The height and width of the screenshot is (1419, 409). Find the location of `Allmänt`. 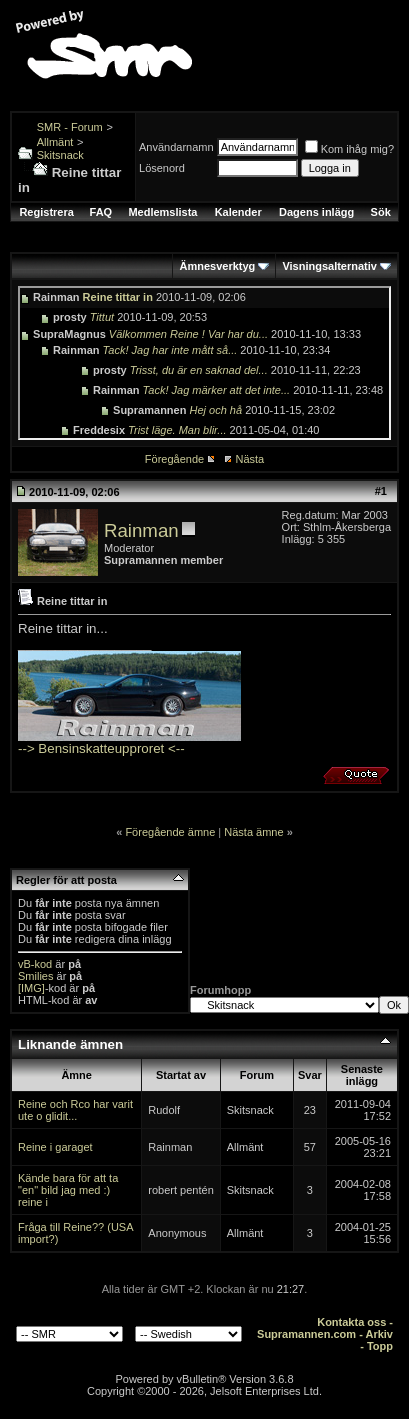

Allmänt is located at coordinates (55, 142).